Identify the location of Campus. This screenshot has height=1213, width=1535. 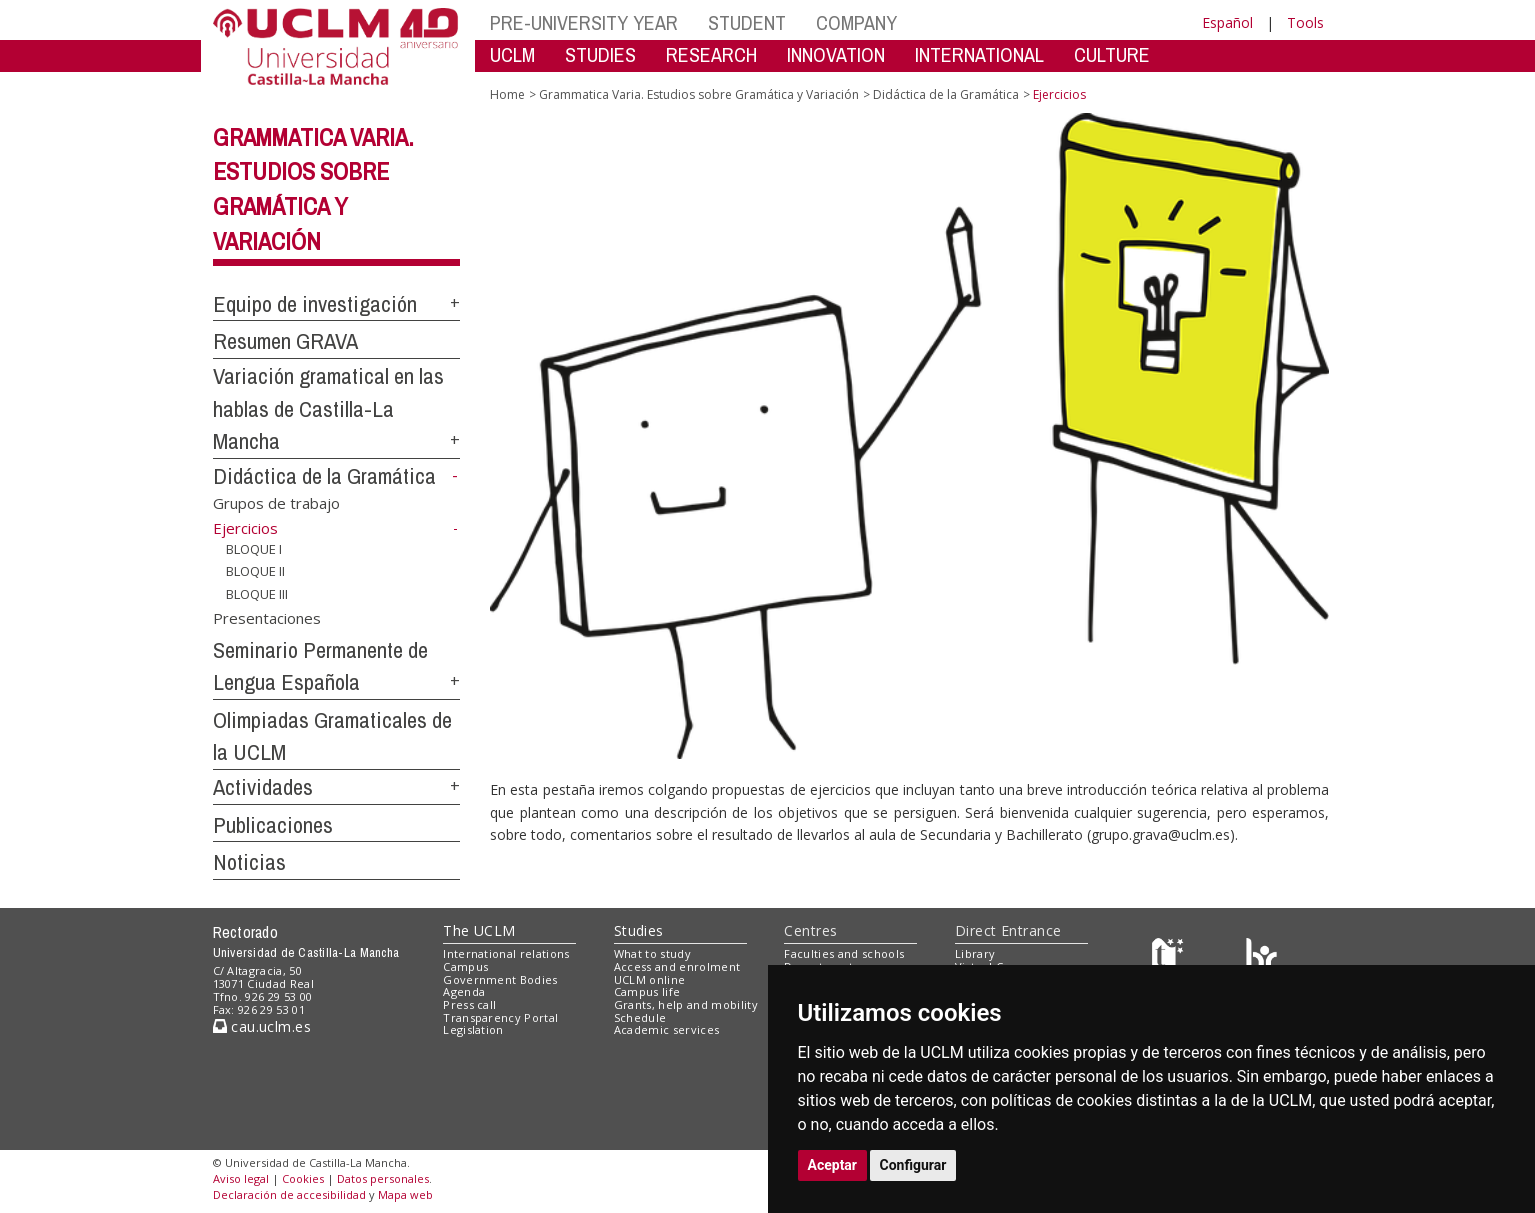
(465, 966).